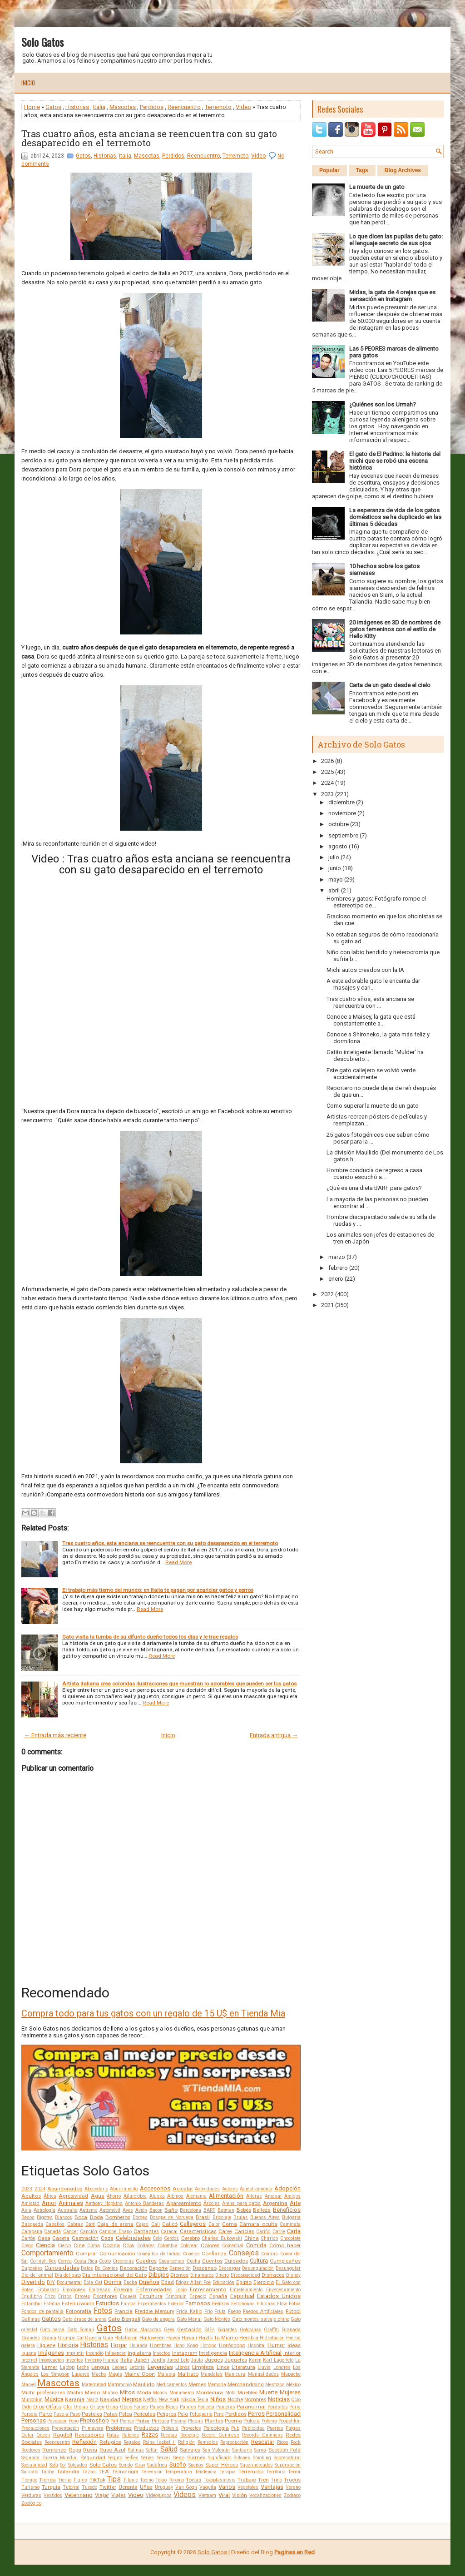 The height and width of the screenshot is (2576, 465). I want to click on Primavera, so click(93, 2428).